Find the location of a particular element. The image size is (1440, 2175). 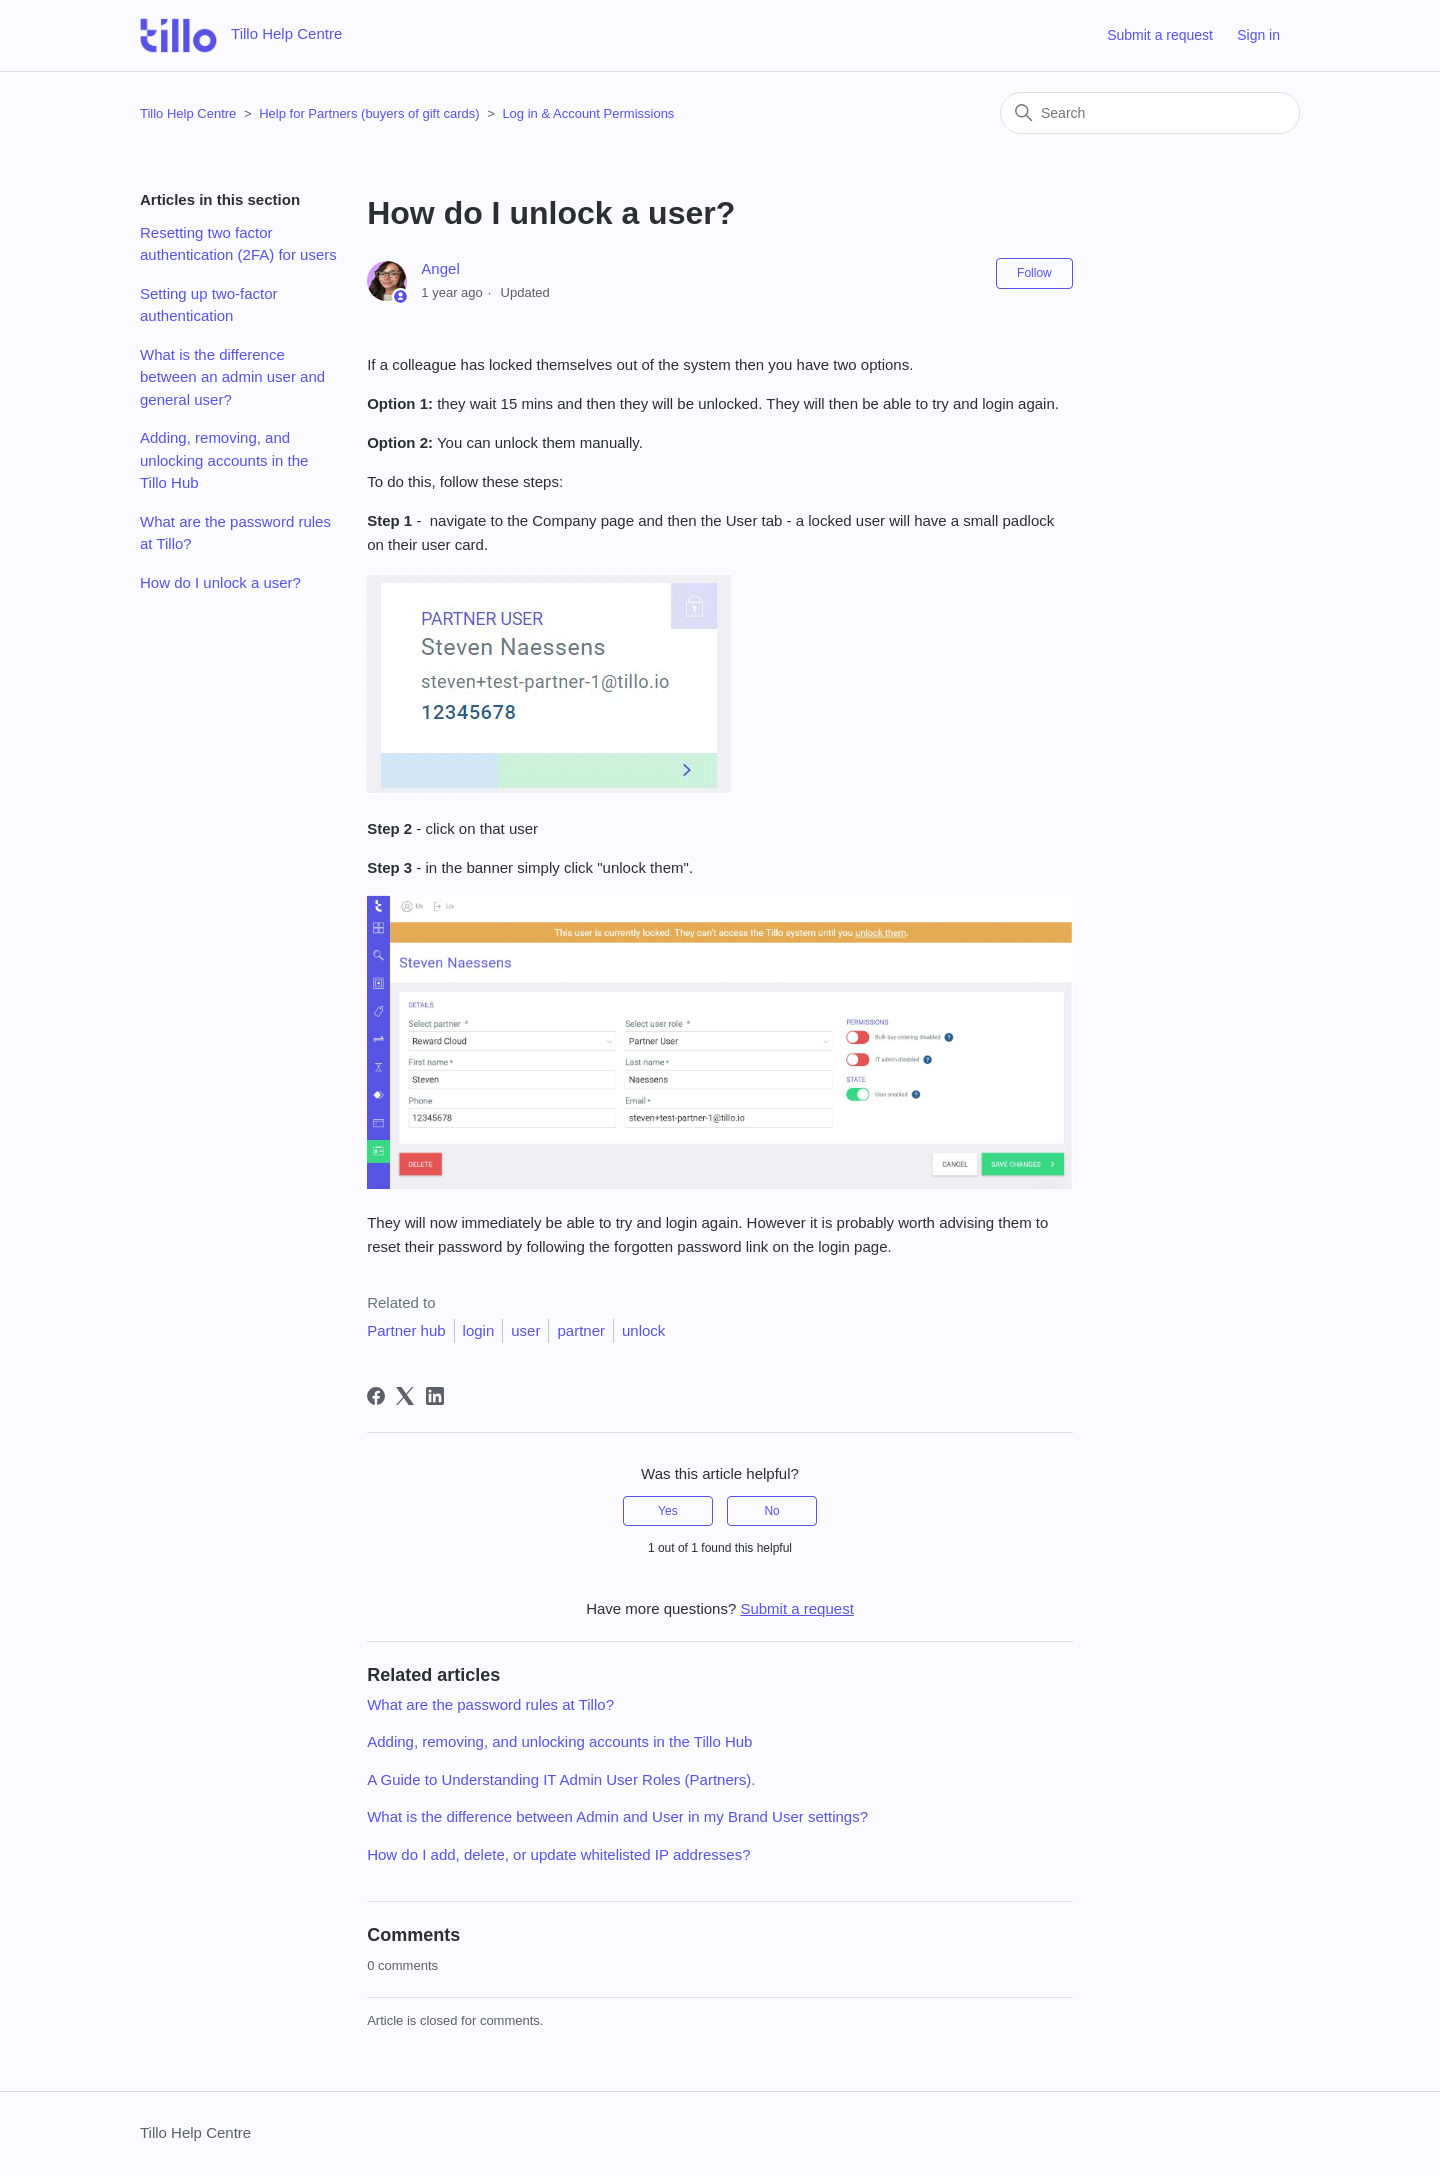

How do I add, delete, or update whitelisted IP addresses? is located at coordinates (558, 1854).